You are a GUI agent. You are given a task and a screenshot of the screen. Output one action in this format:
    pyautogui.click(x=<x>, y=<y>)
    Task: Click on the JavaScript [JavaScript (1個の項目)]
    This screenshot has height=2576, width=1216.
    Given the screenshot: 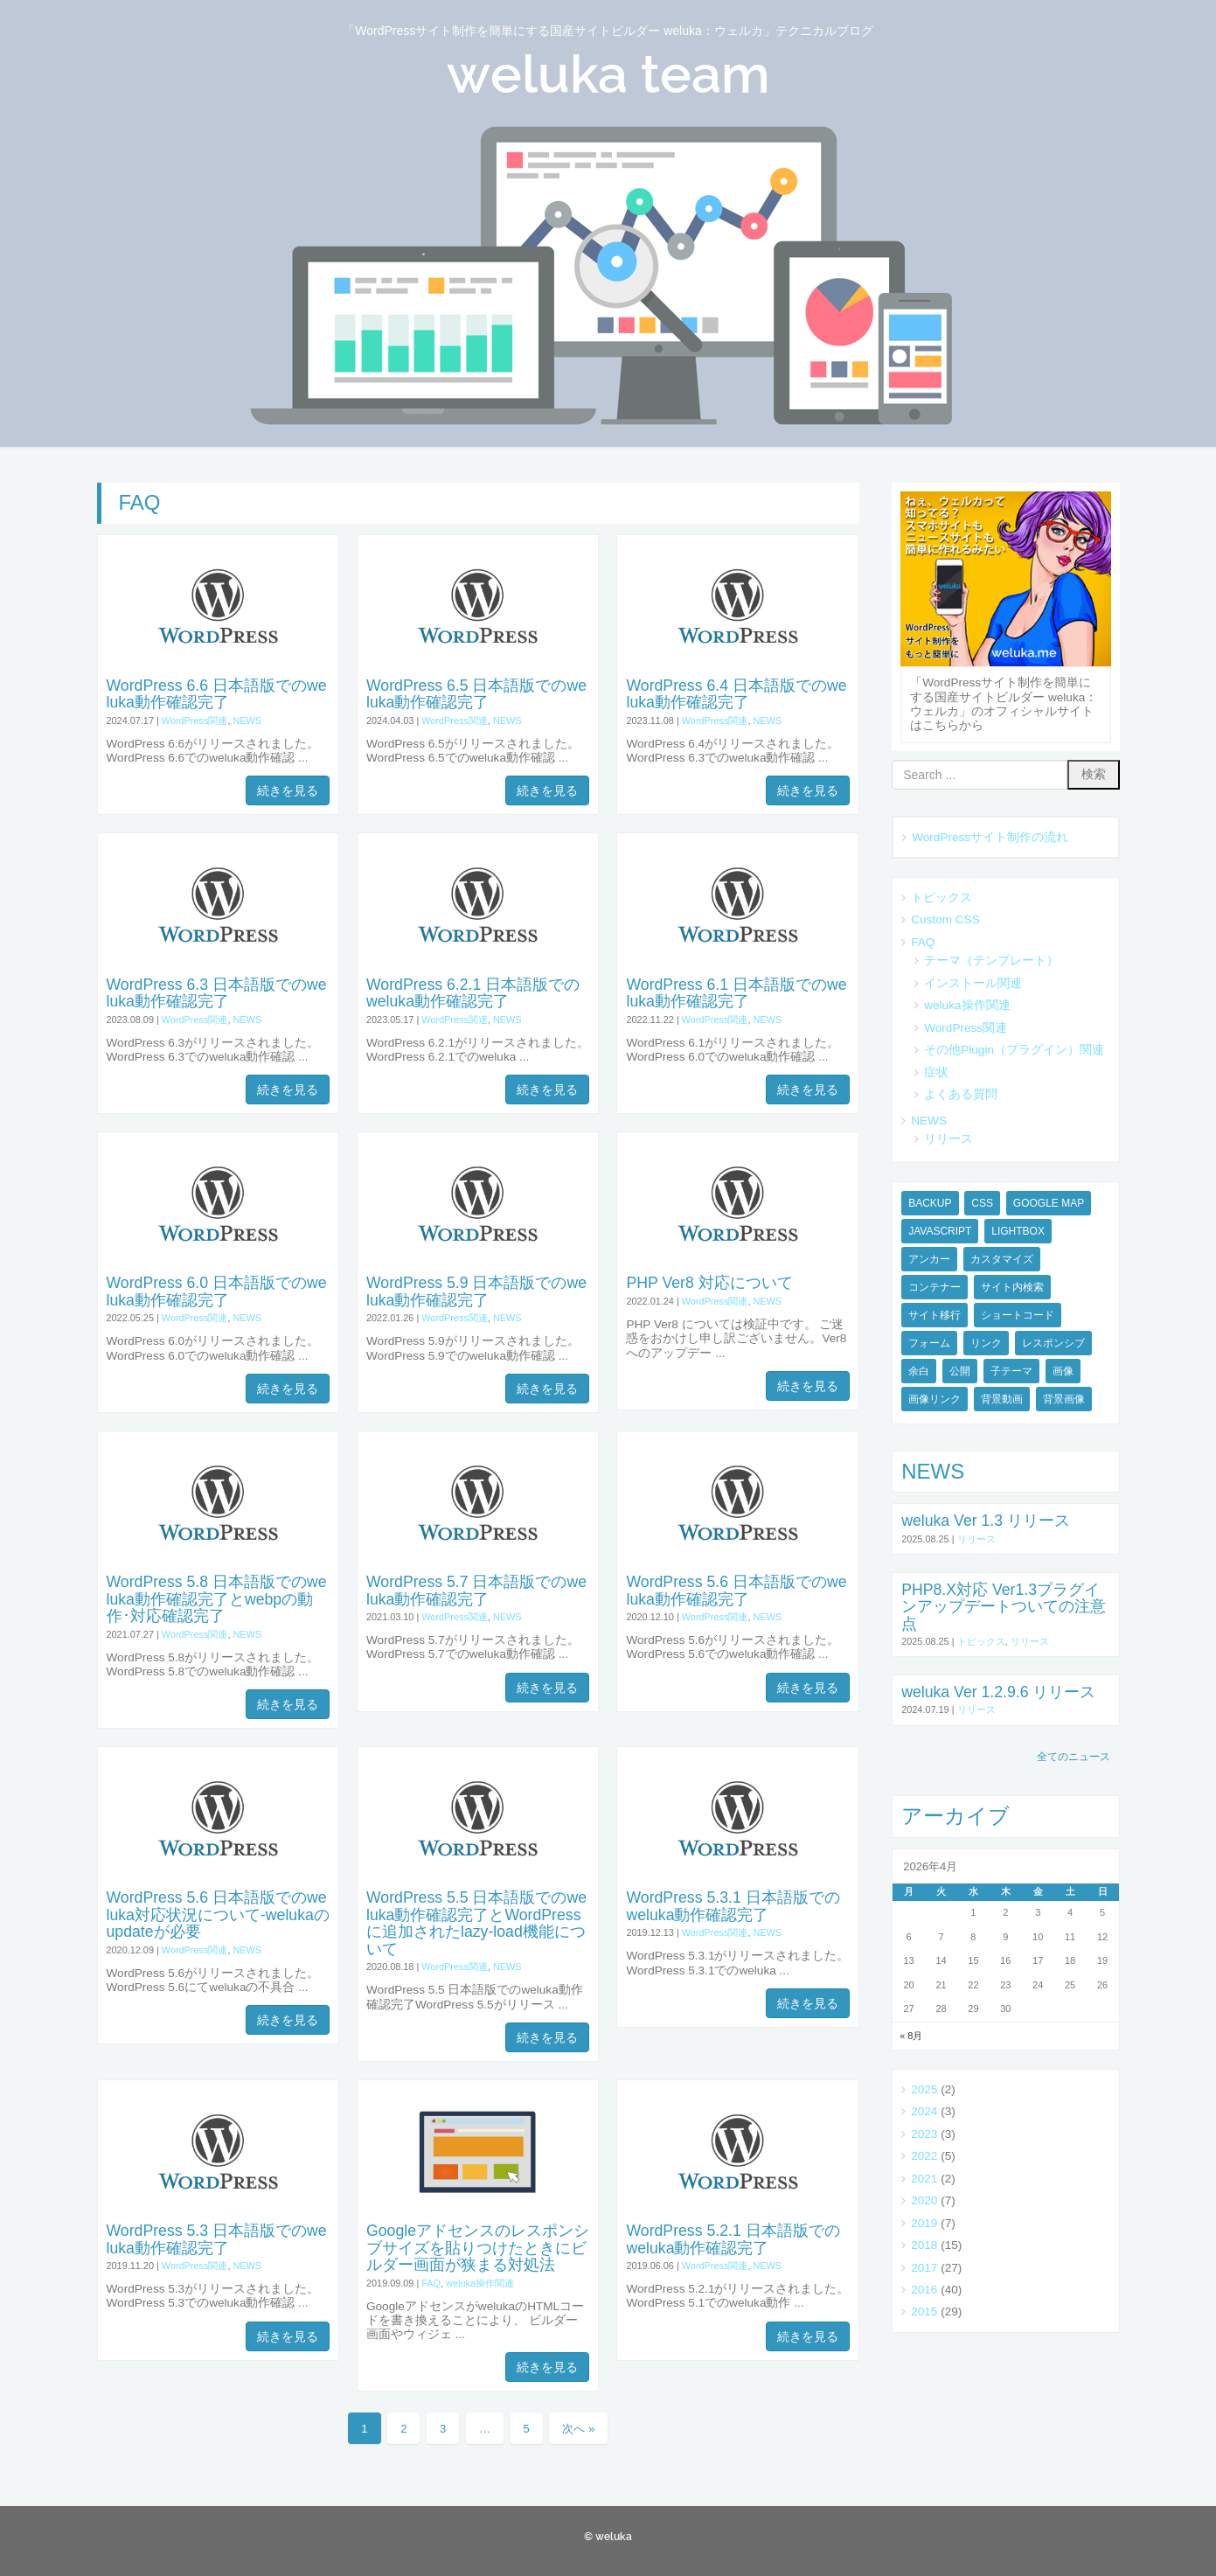 What is the action you would take?
    pyautogui.click(x=939, y=1231)
    